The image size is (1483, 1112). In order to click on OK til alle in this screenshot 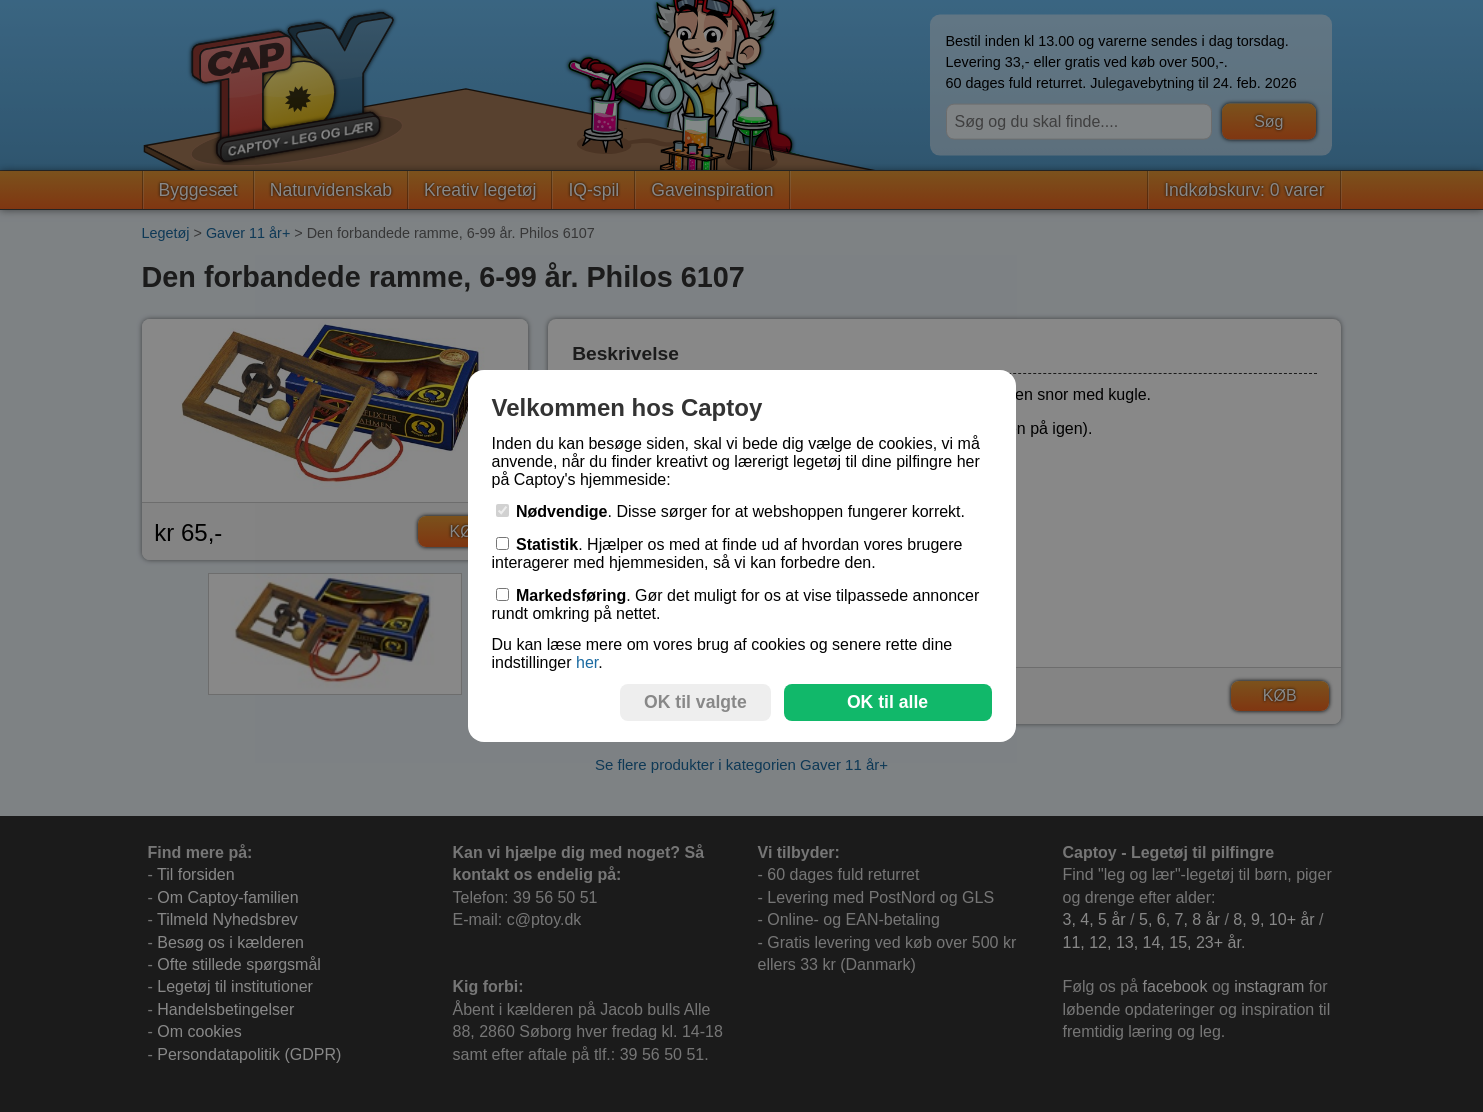, I will do `click(887, 702)`.